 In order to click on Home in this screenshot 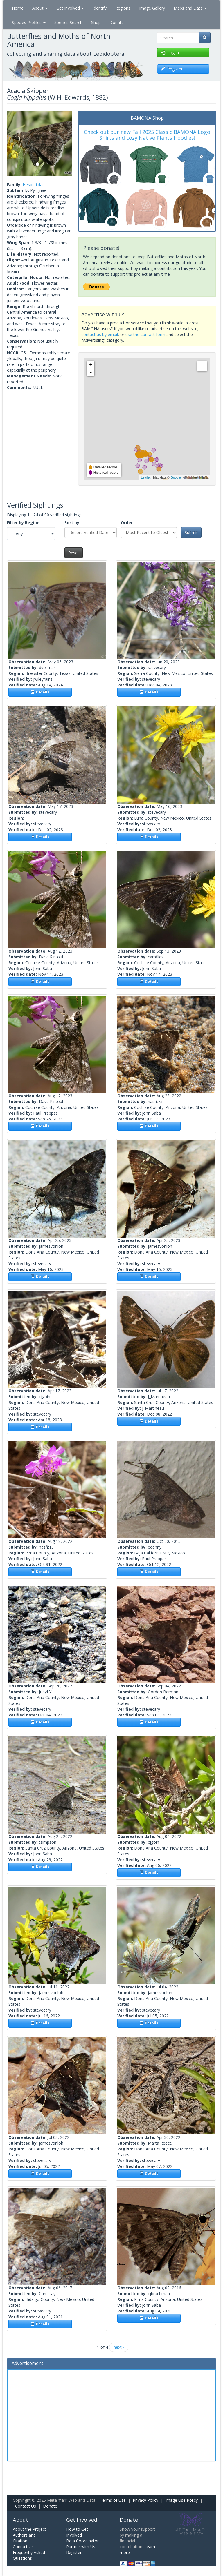, I will do `click(18, 8)`.